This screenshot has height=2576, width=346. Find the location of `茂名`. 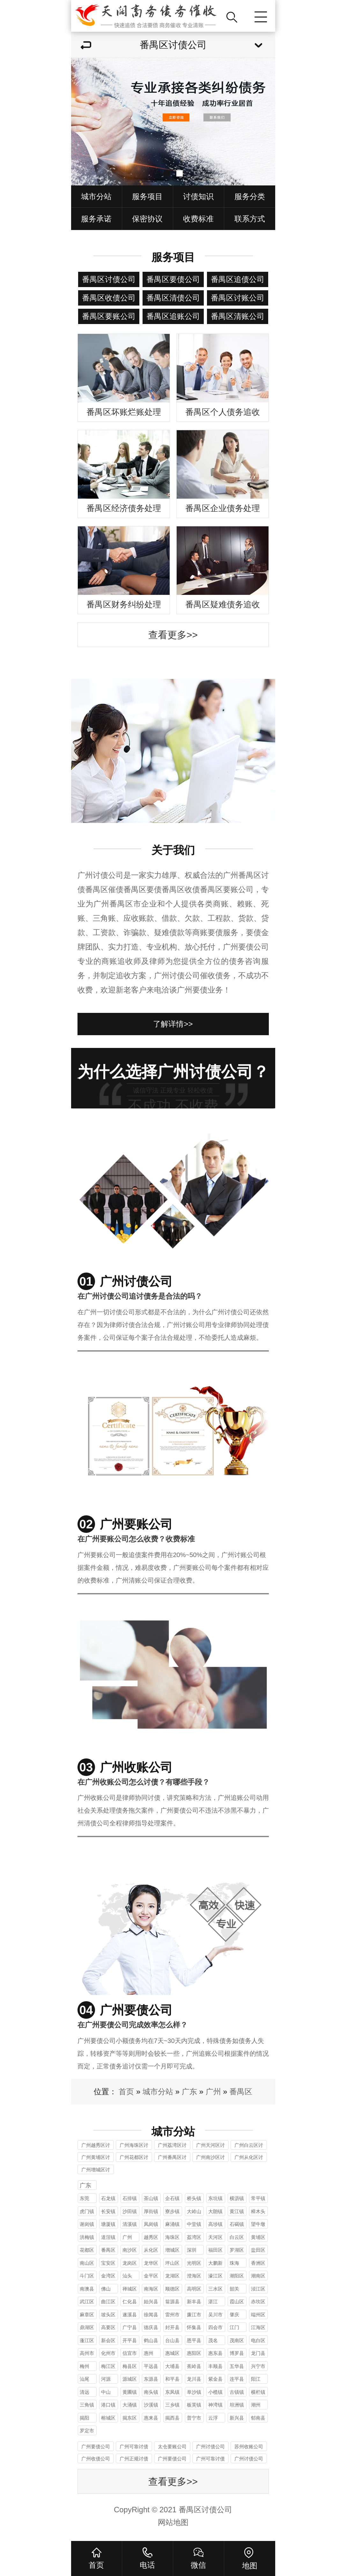

茂名 is located at coordinates (213, 2340).